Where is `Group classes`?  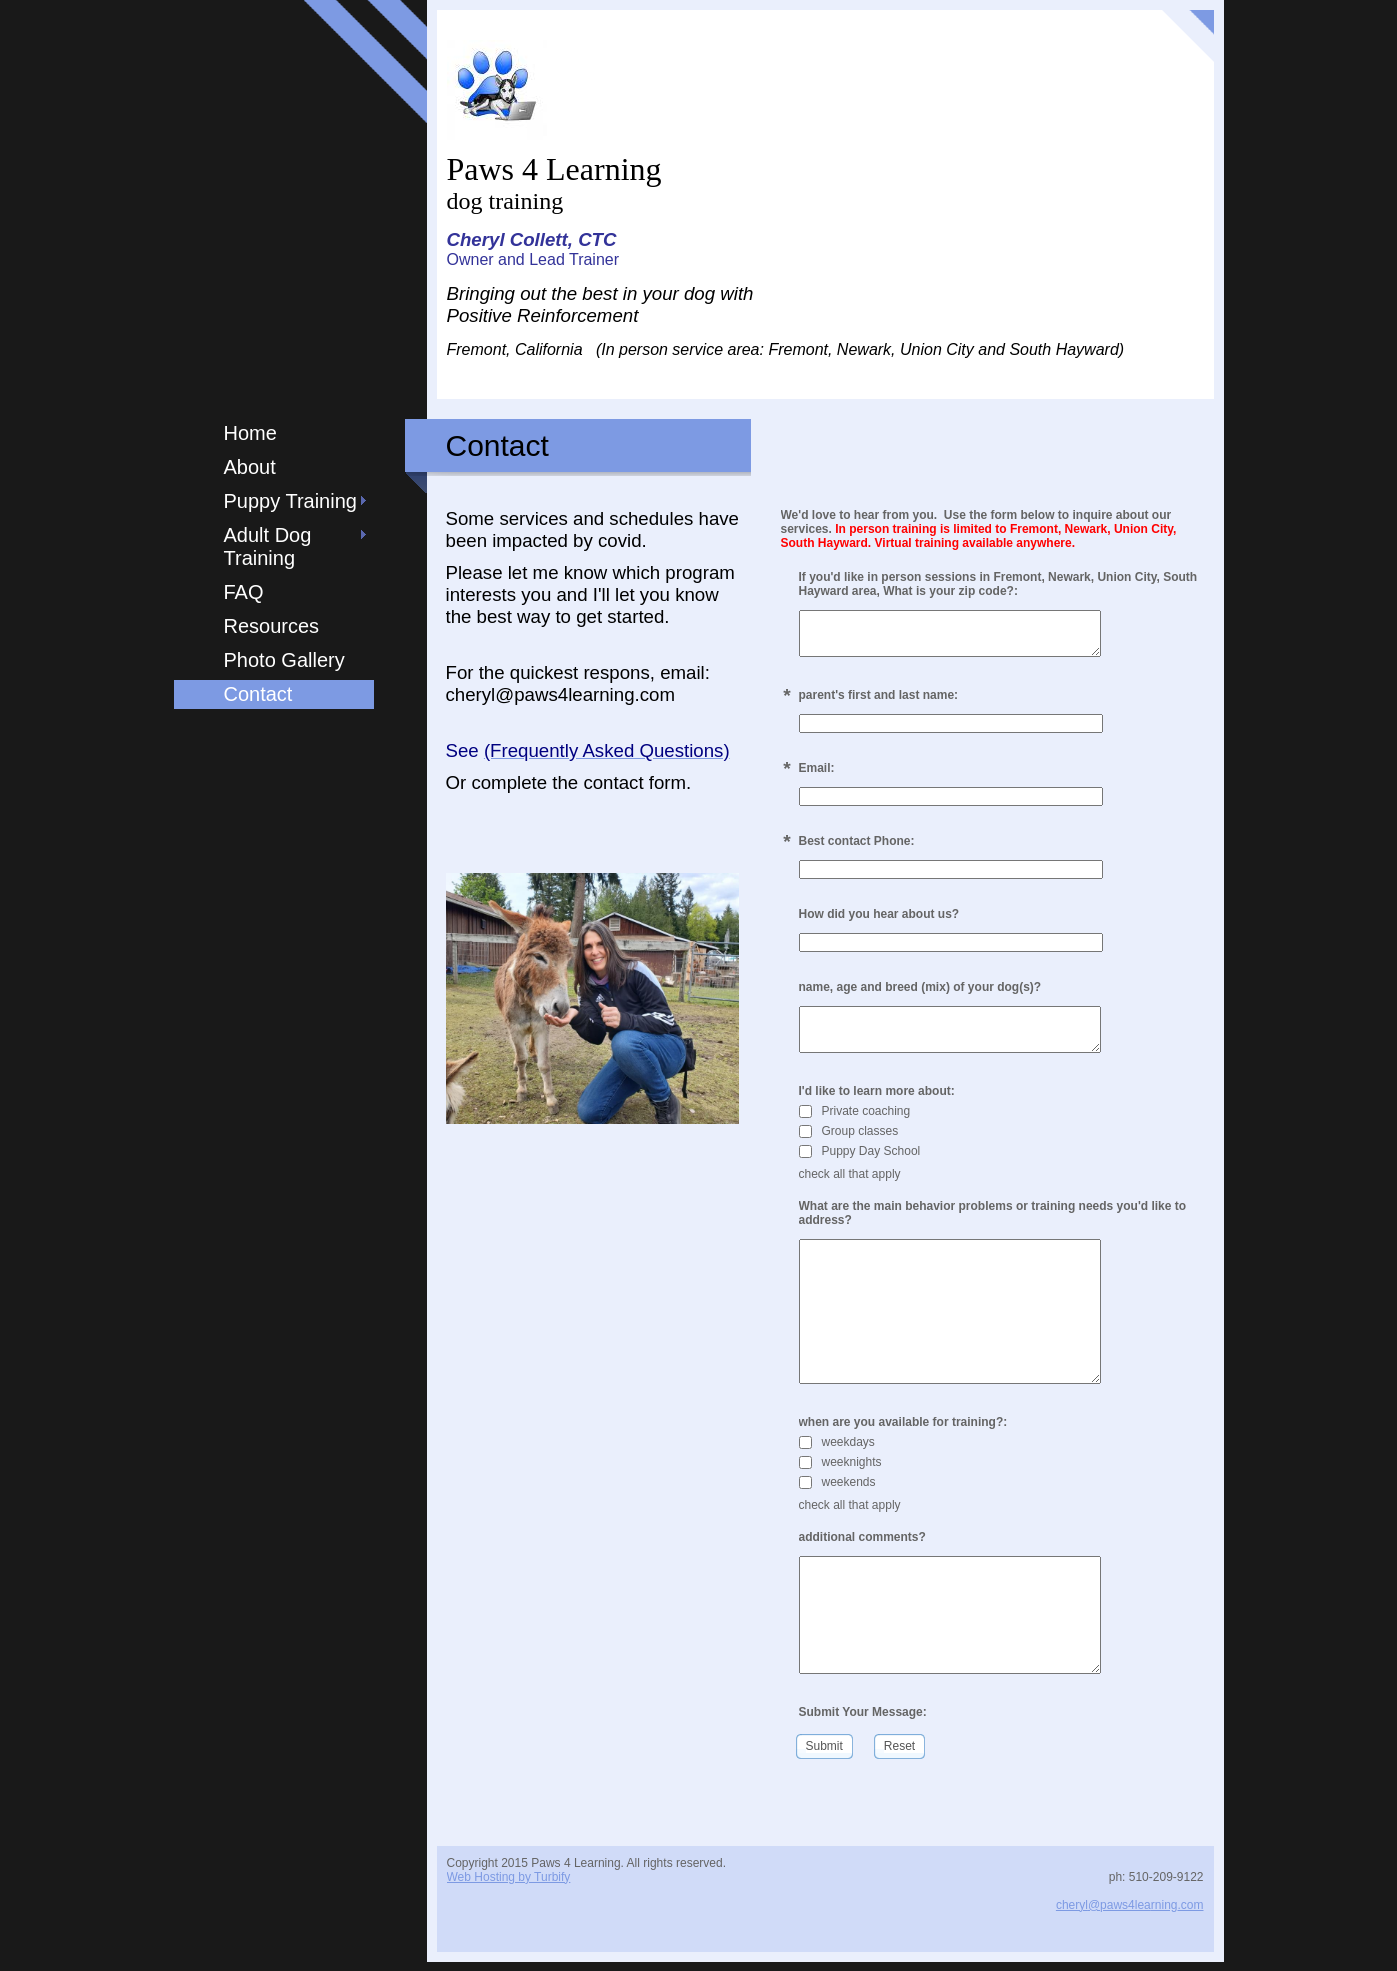
Group classes is located at coordinates (849, 1140).